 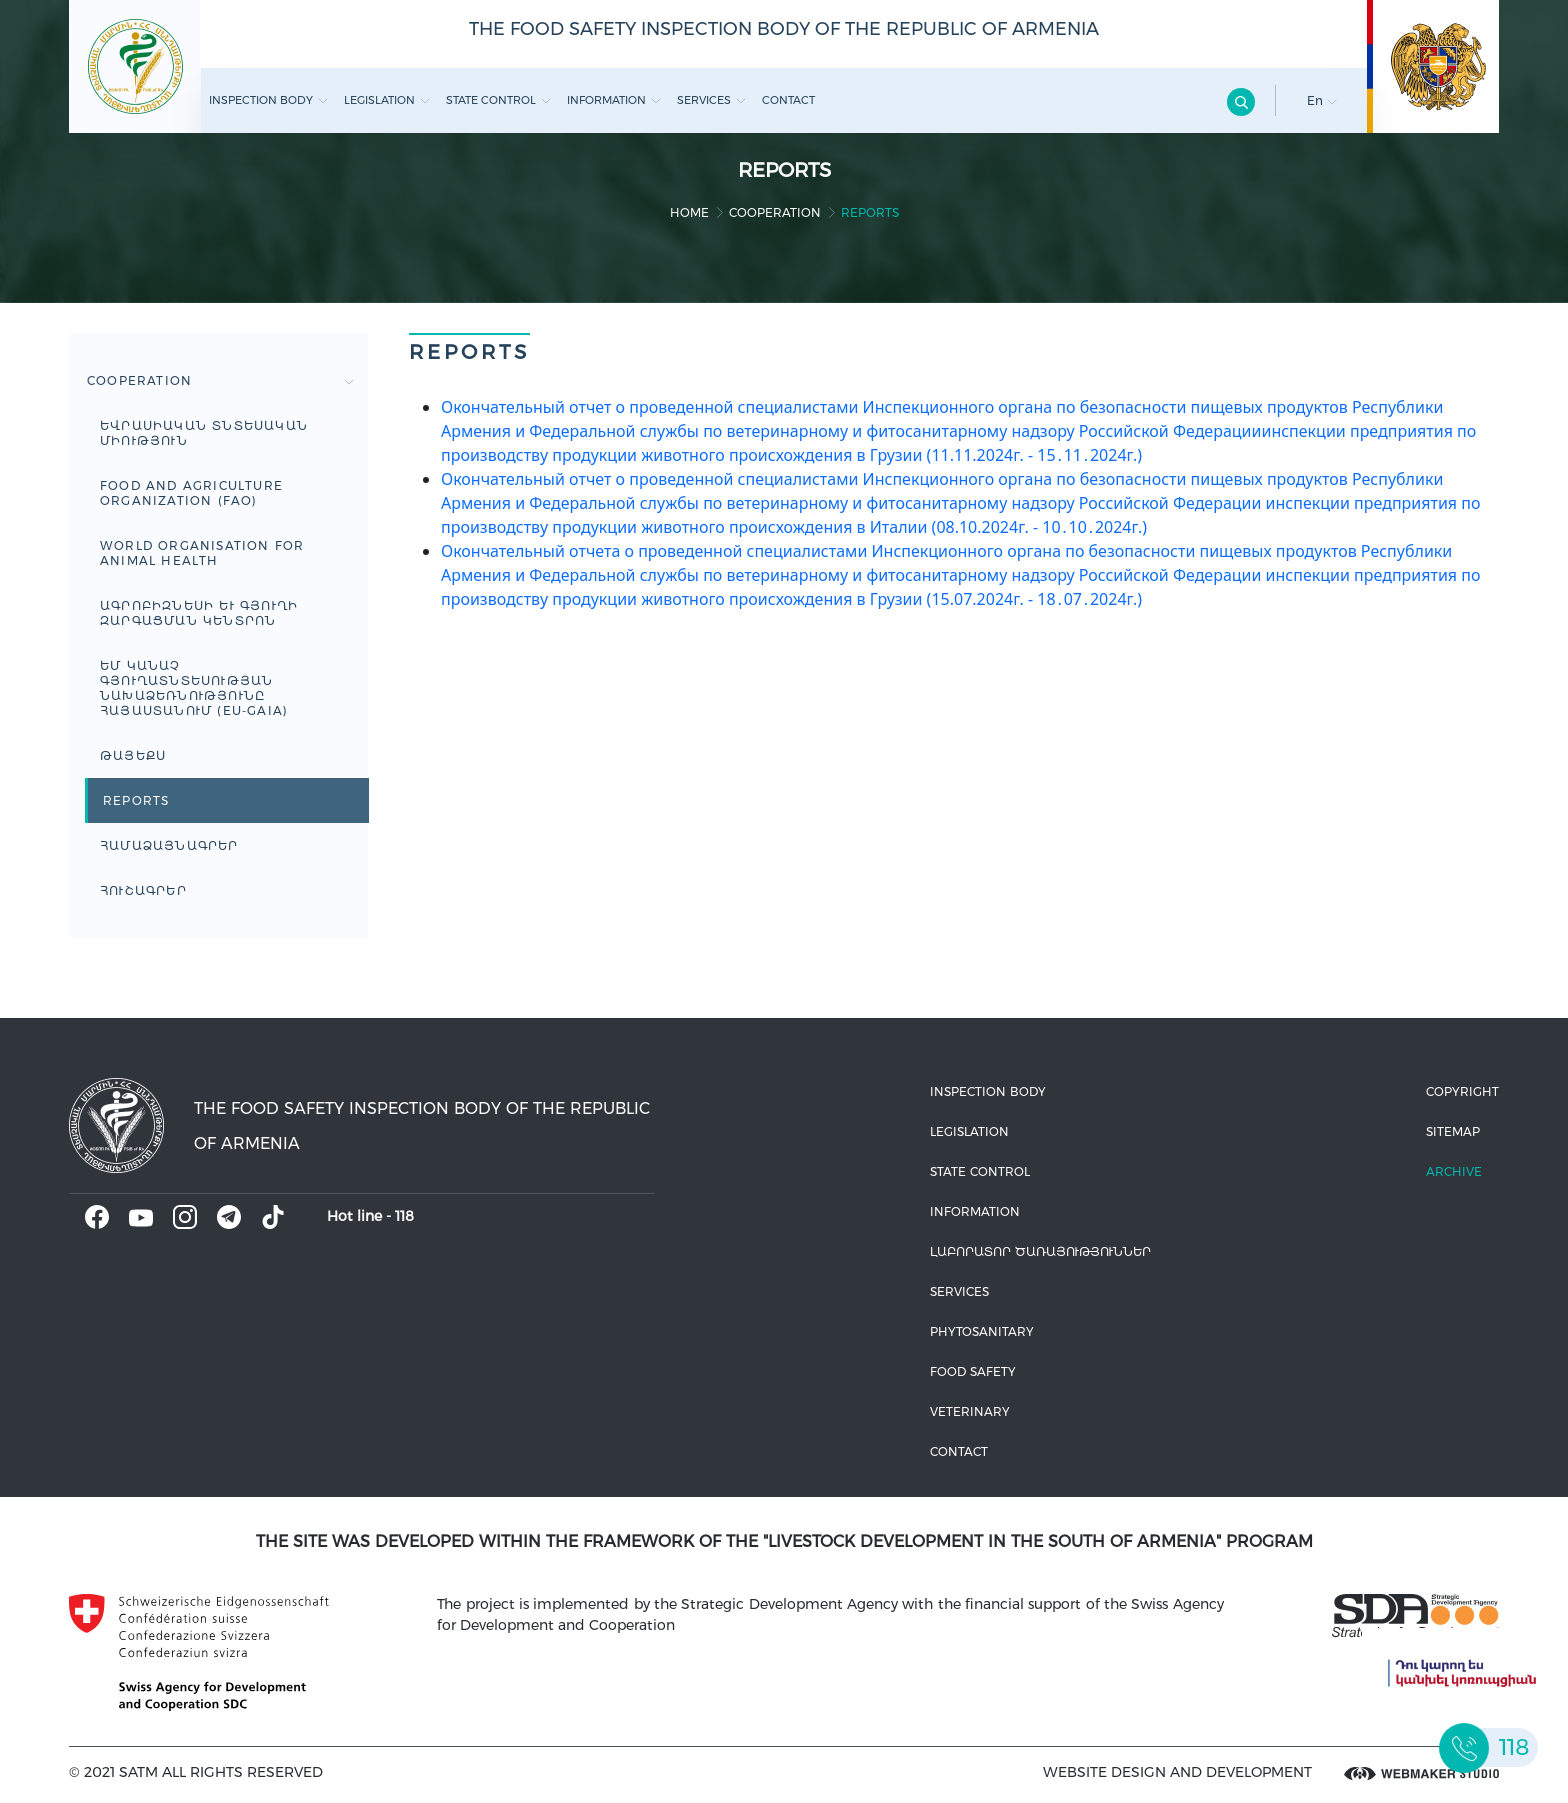 What do you see at coordinates (404, 1216) in the screenshot?
I see `118` at bounding box center [404, 1216].